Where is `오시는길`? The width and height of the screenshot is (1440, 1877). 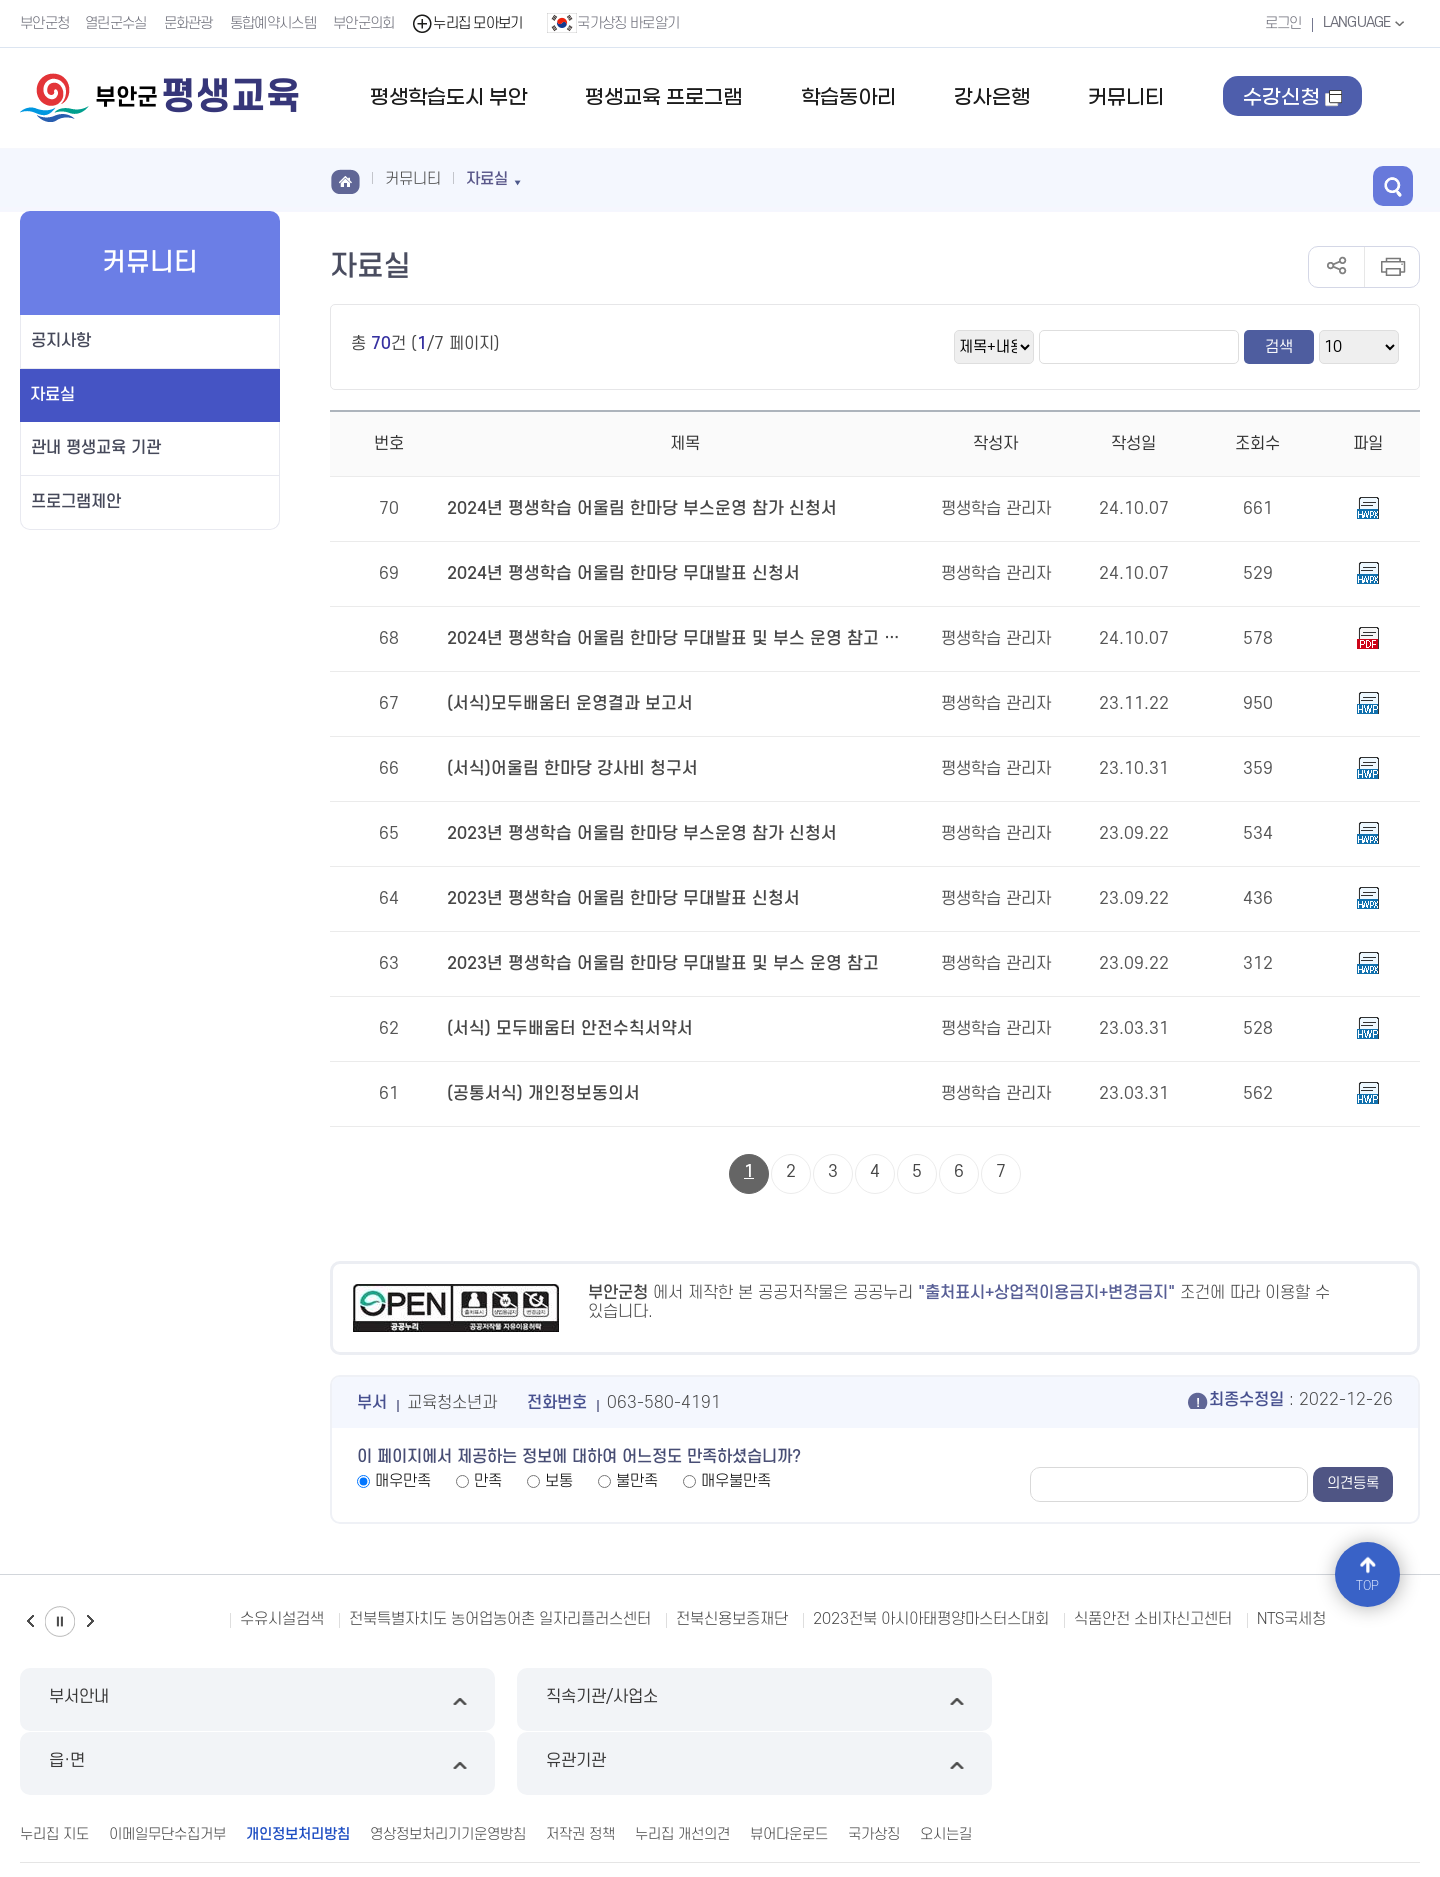
오시는길 is located at coordinates (946, 1769).